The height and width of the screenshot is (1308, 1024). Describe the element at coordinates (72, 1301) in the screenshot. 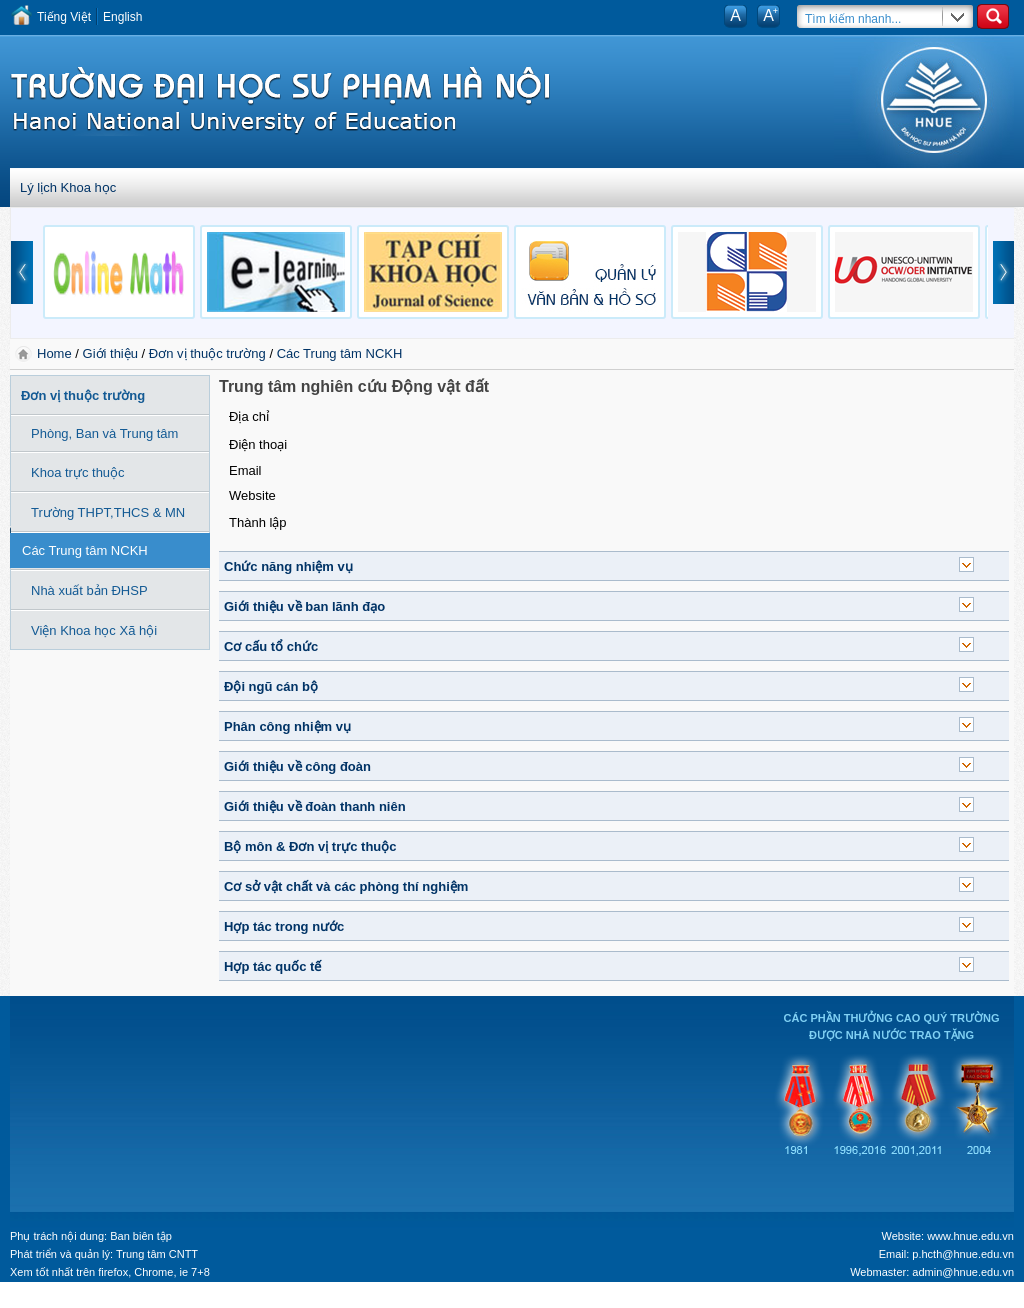

I see `Tokyo Olympics live stream` at that location.